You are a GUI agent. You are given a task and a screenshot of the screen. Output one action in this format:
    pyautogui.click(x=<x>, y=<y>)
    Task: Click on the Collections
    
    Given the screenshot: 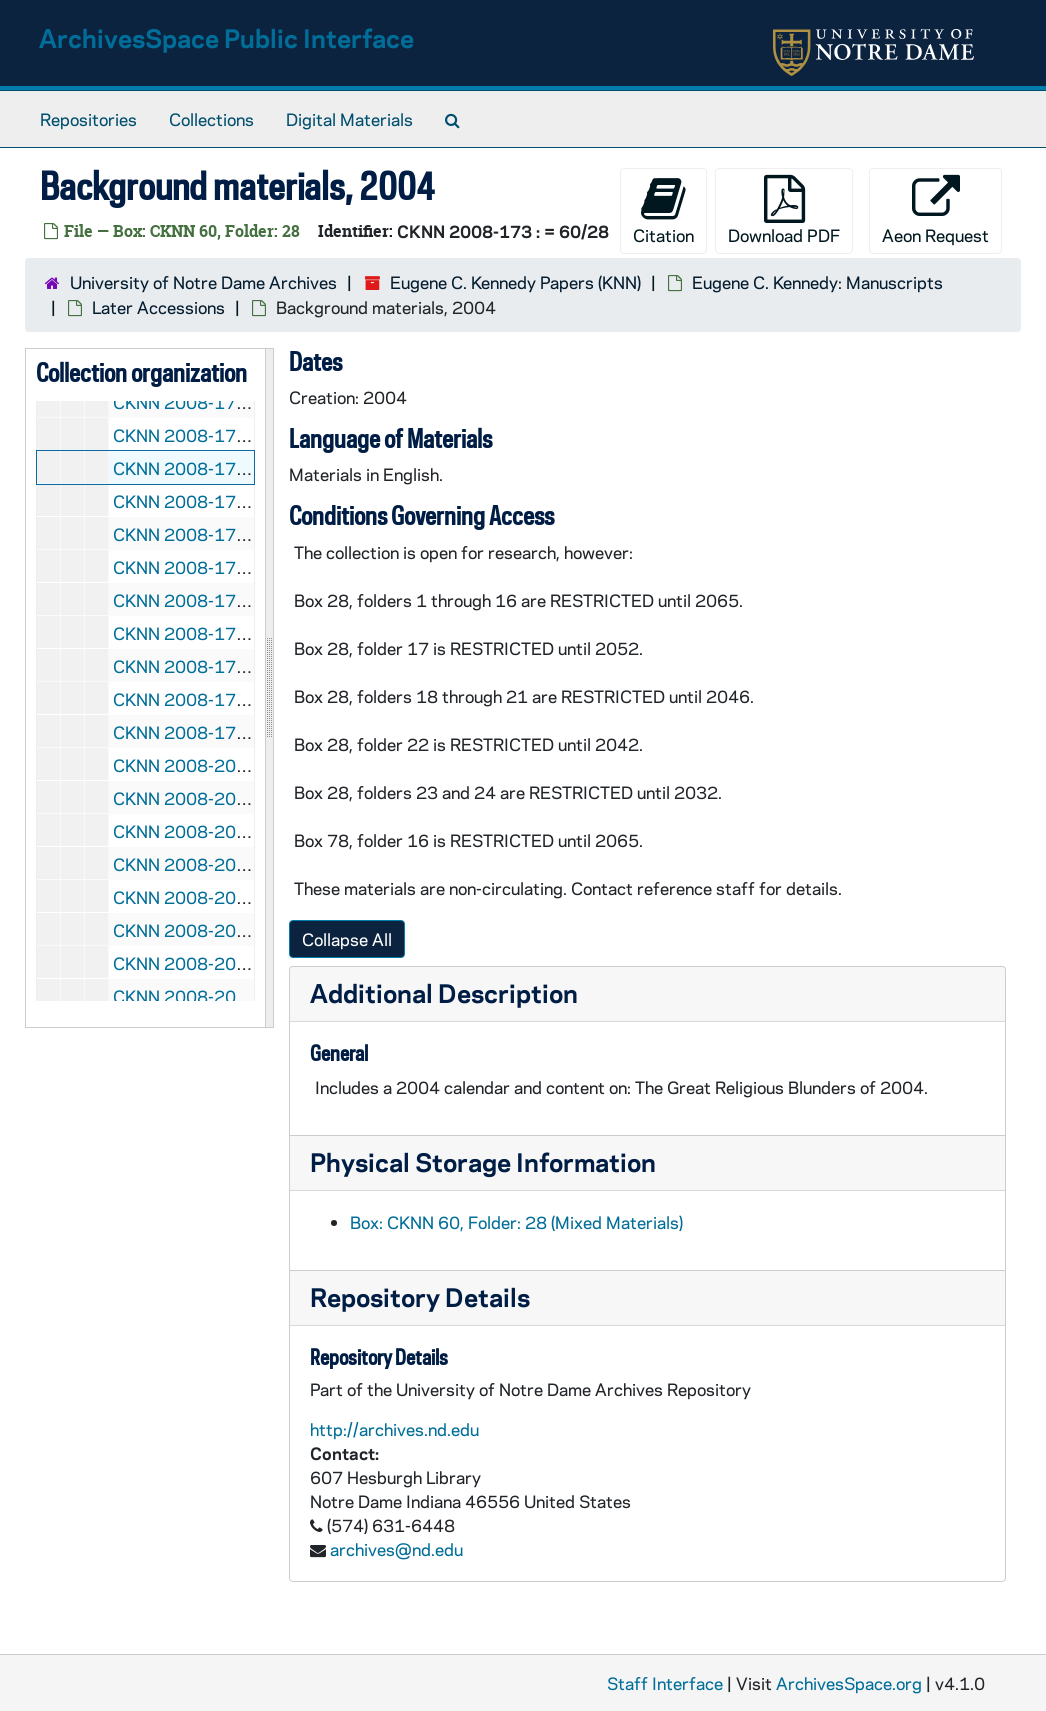 What is the action you would take?
    pyautogui.click(x=211, y=119)
    